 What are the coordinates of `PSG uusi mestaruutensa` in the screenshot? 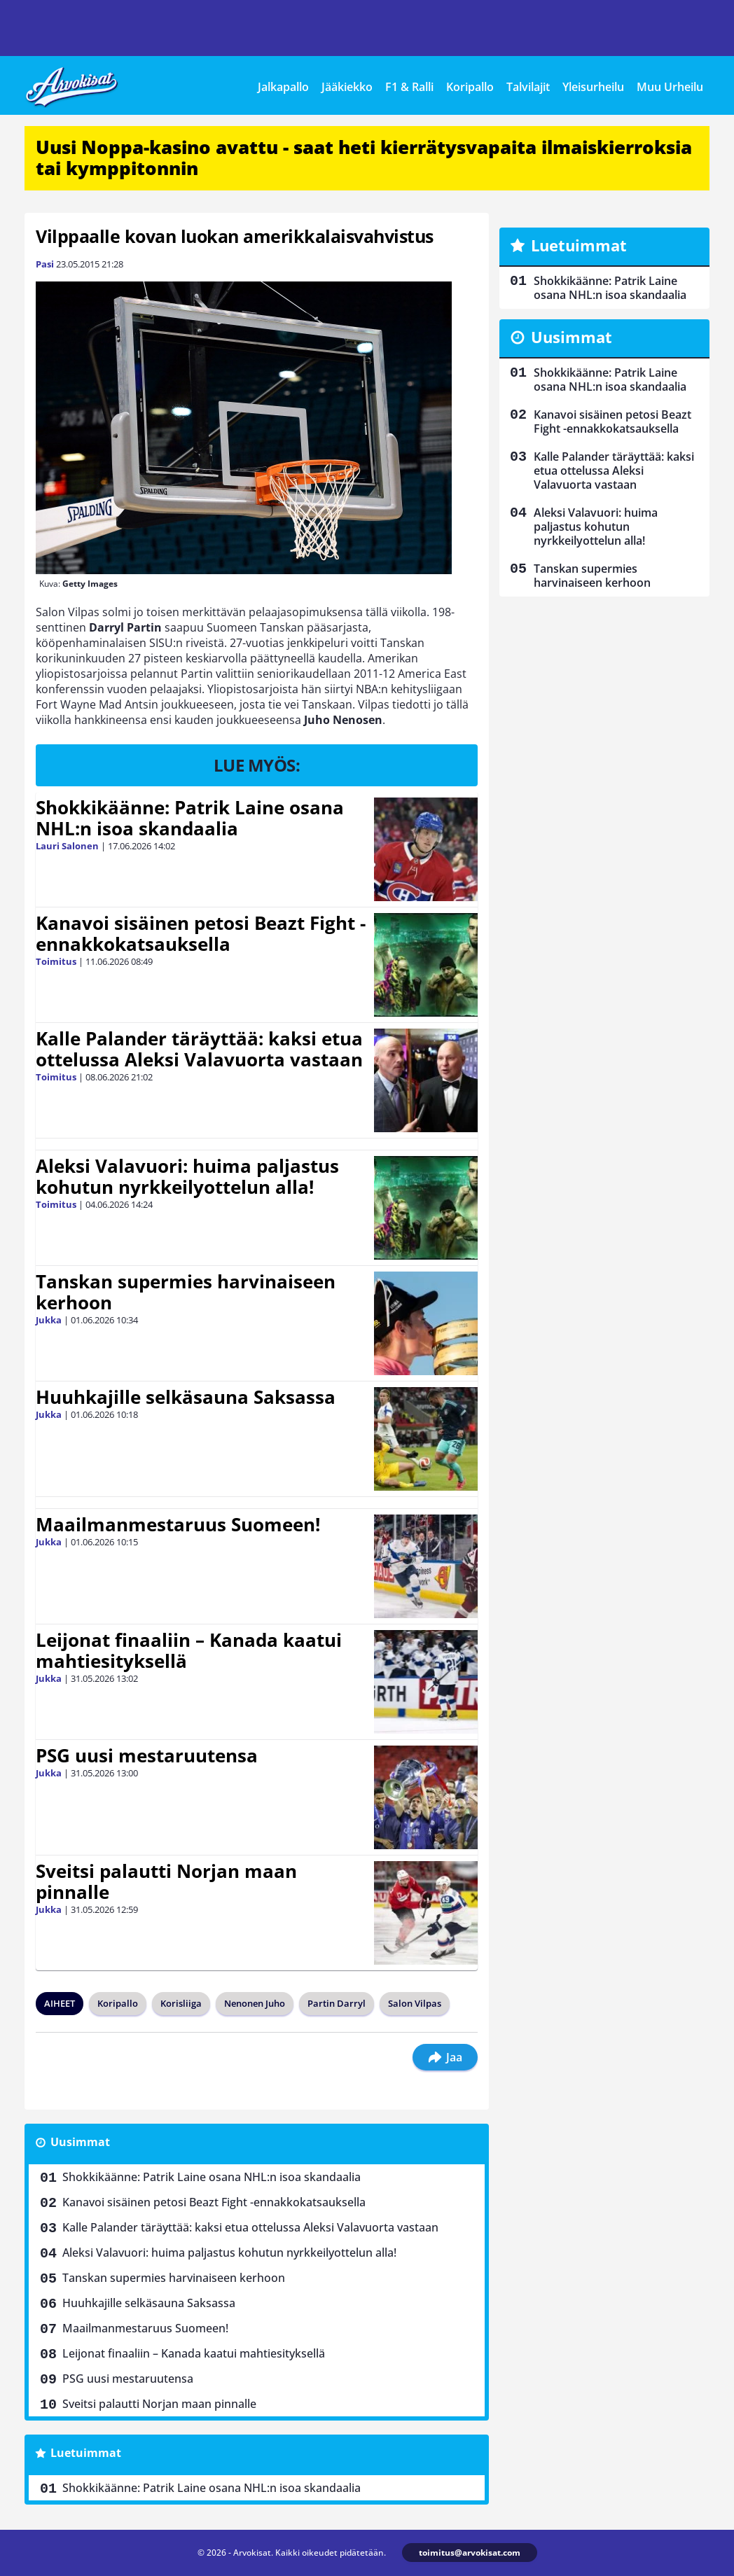 It's located at (147, 1755).